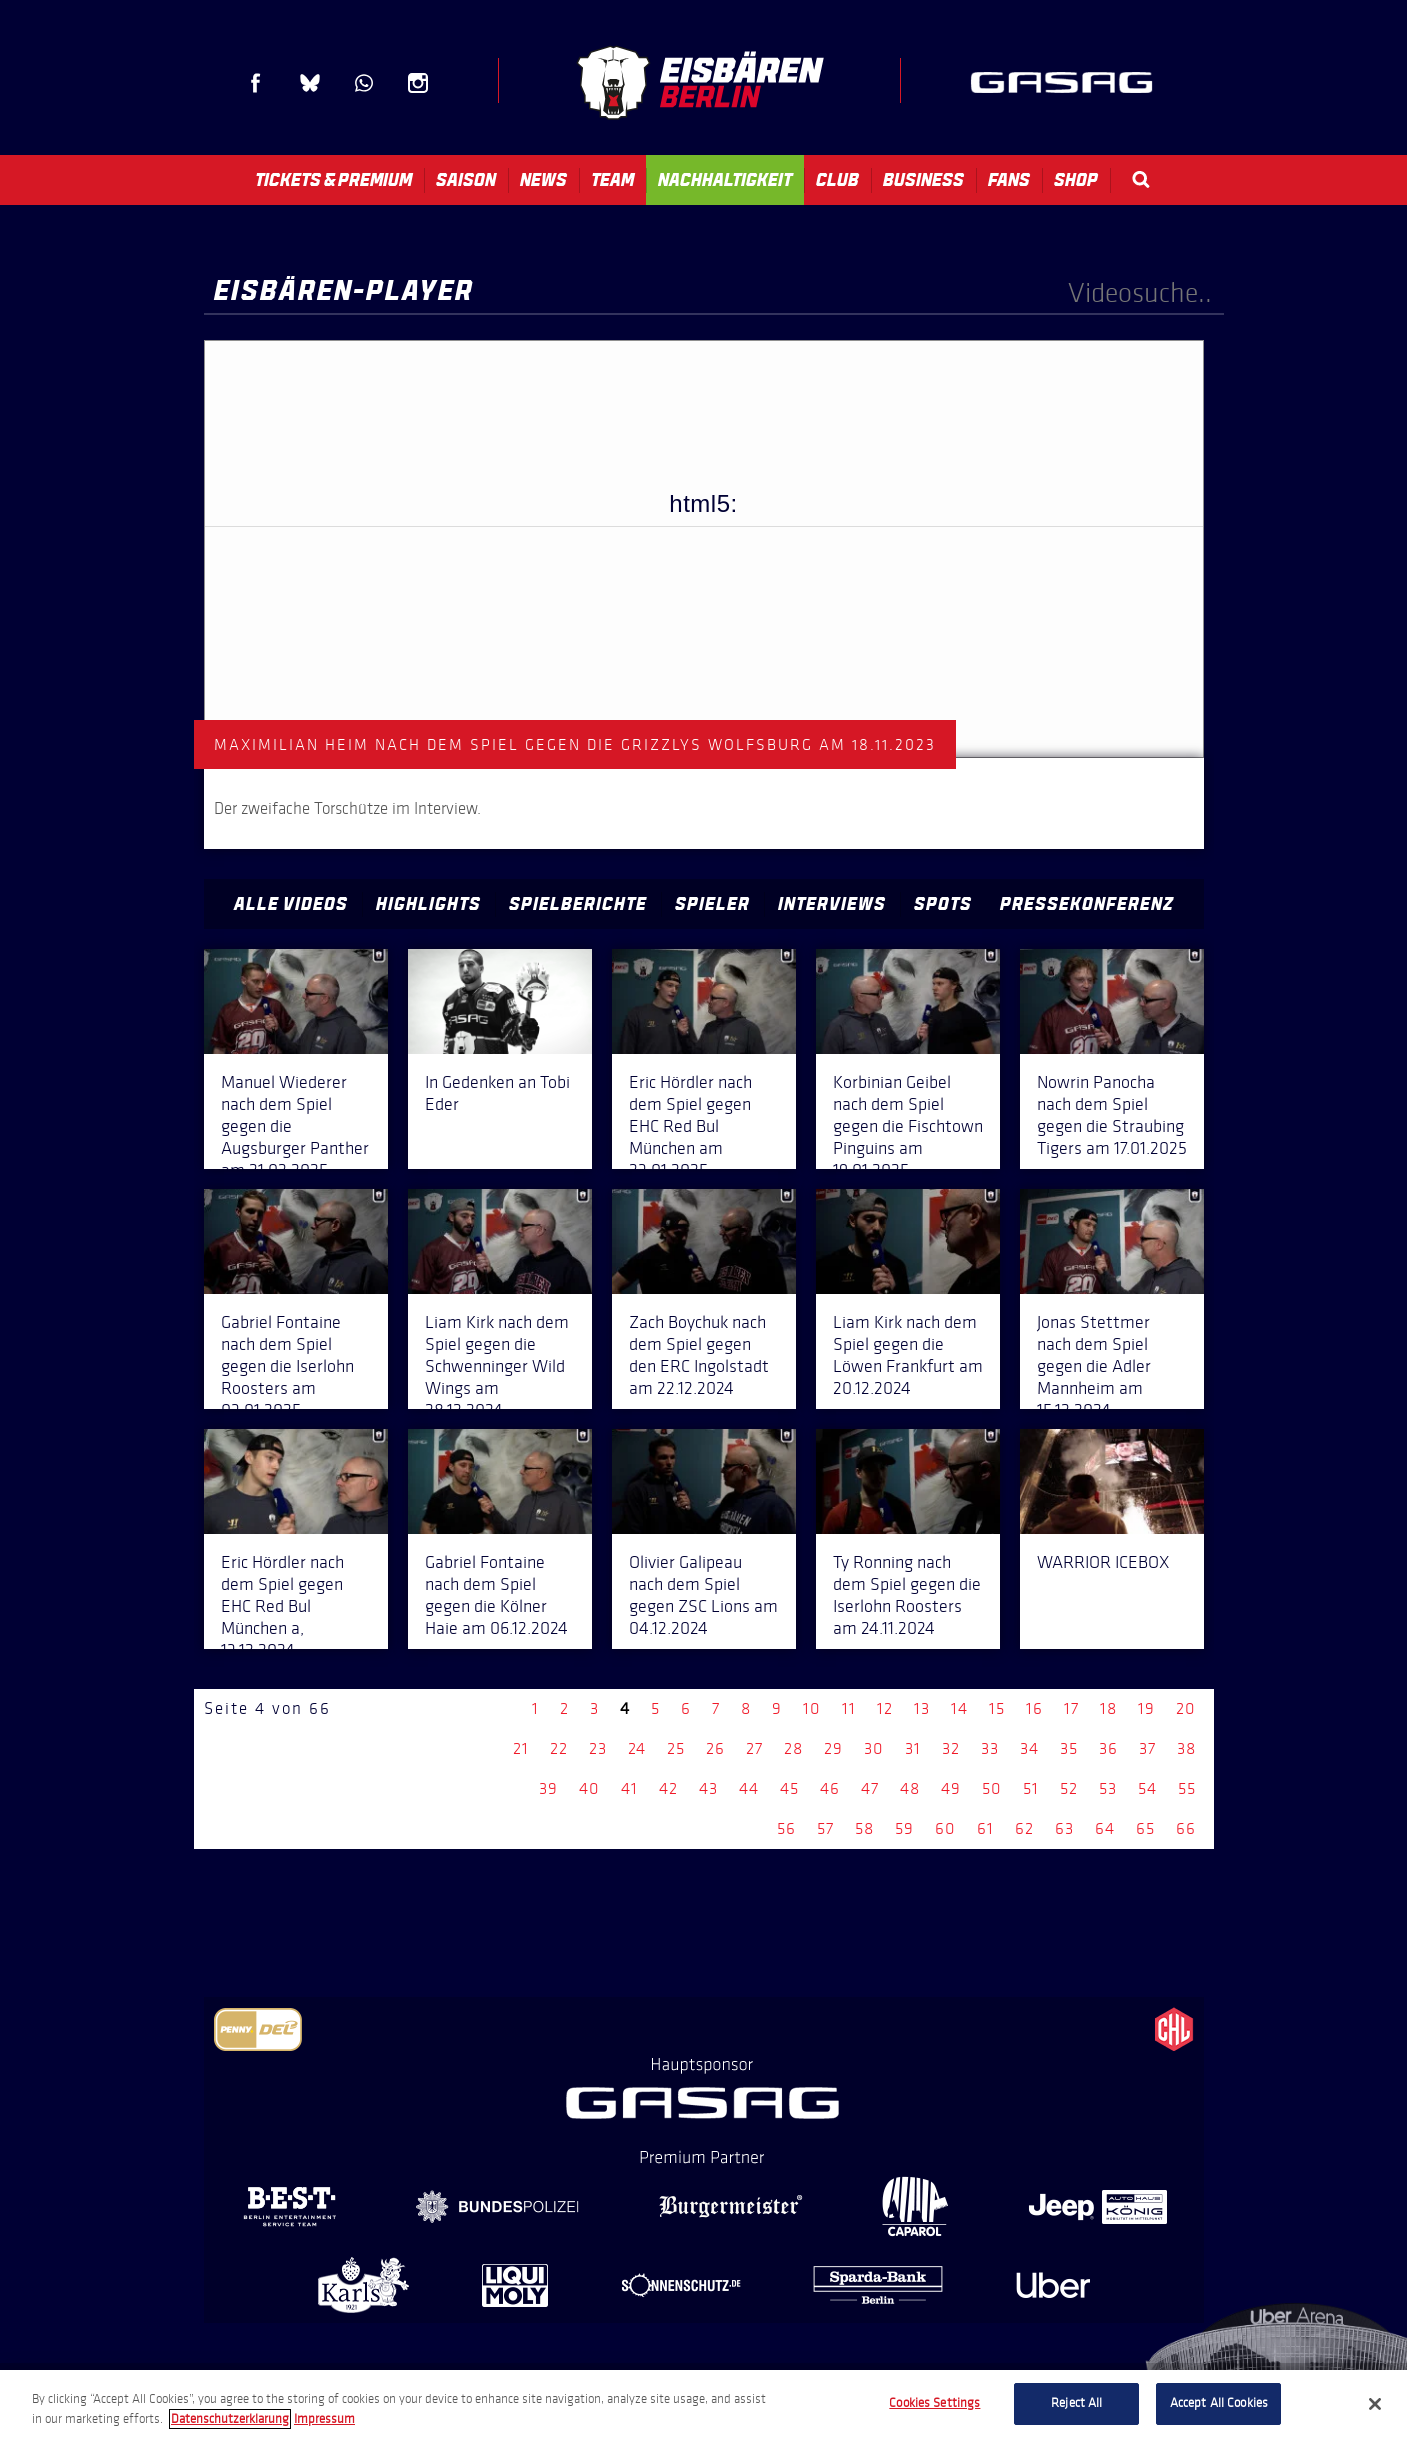 The height and width of the screenshot is (2441, 1407). What do you see at coordinates (496, 1595) in the screenshot?
I see `Gabriel Fontaine nach dem Spiel gegen die Kölner Haie am 06.12.2024` at bounding box center [496, 1595].